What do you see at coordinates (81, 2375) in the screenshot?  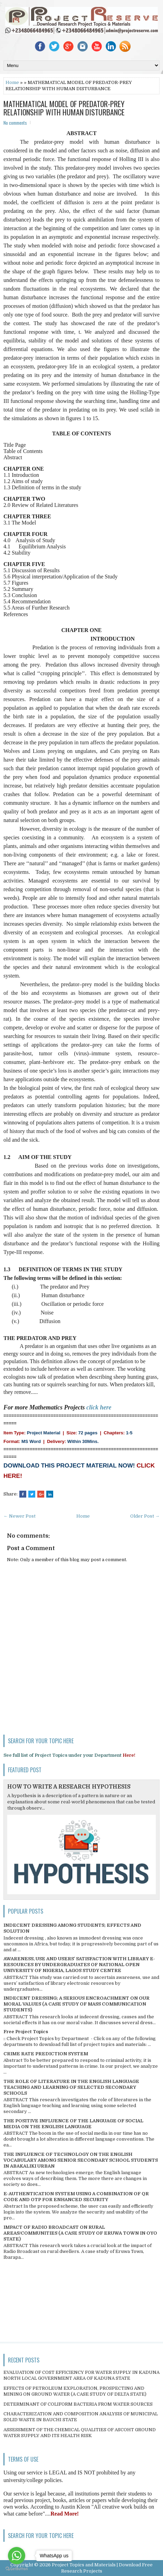 I see `EVALUATION OF COST EFFICIENCY FOR WATER SUPPLY IN KADUNA NORTH LOCAL GOVERNMENT AREA OF KADUNA STATE` at bounding box center [81, 2375].